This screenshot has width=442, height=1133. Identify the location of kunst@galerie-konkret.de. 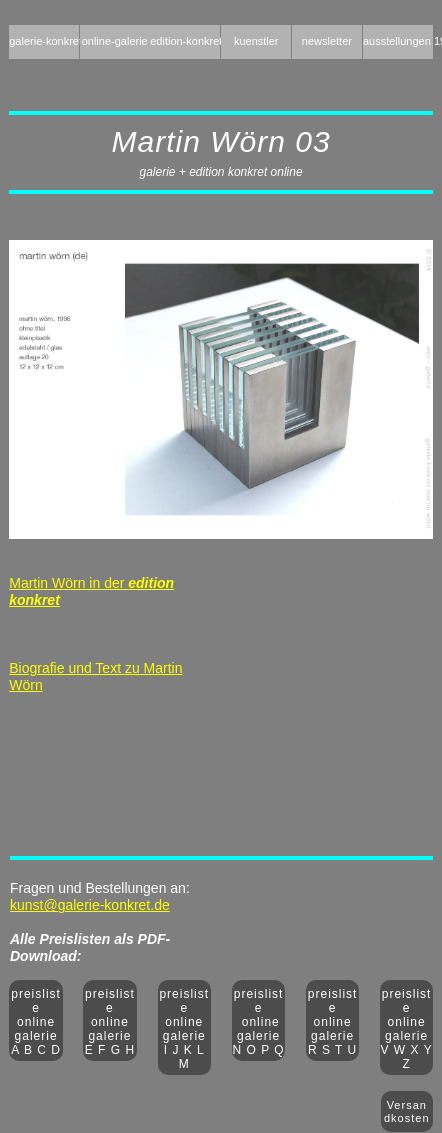
(90, 905).